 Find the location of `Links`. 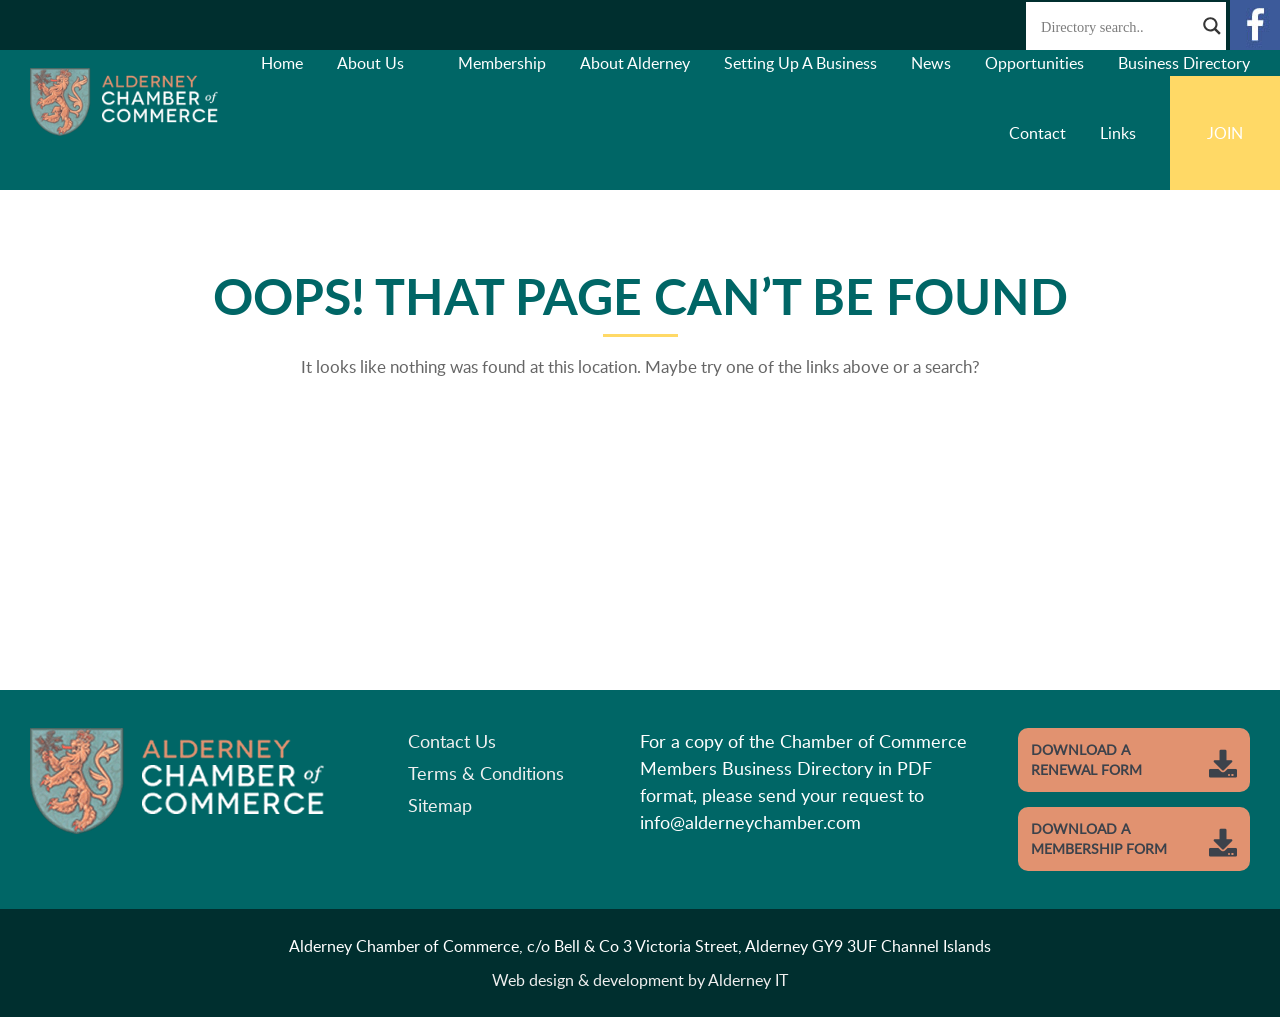

Links is located at coordinates (1118, 133).